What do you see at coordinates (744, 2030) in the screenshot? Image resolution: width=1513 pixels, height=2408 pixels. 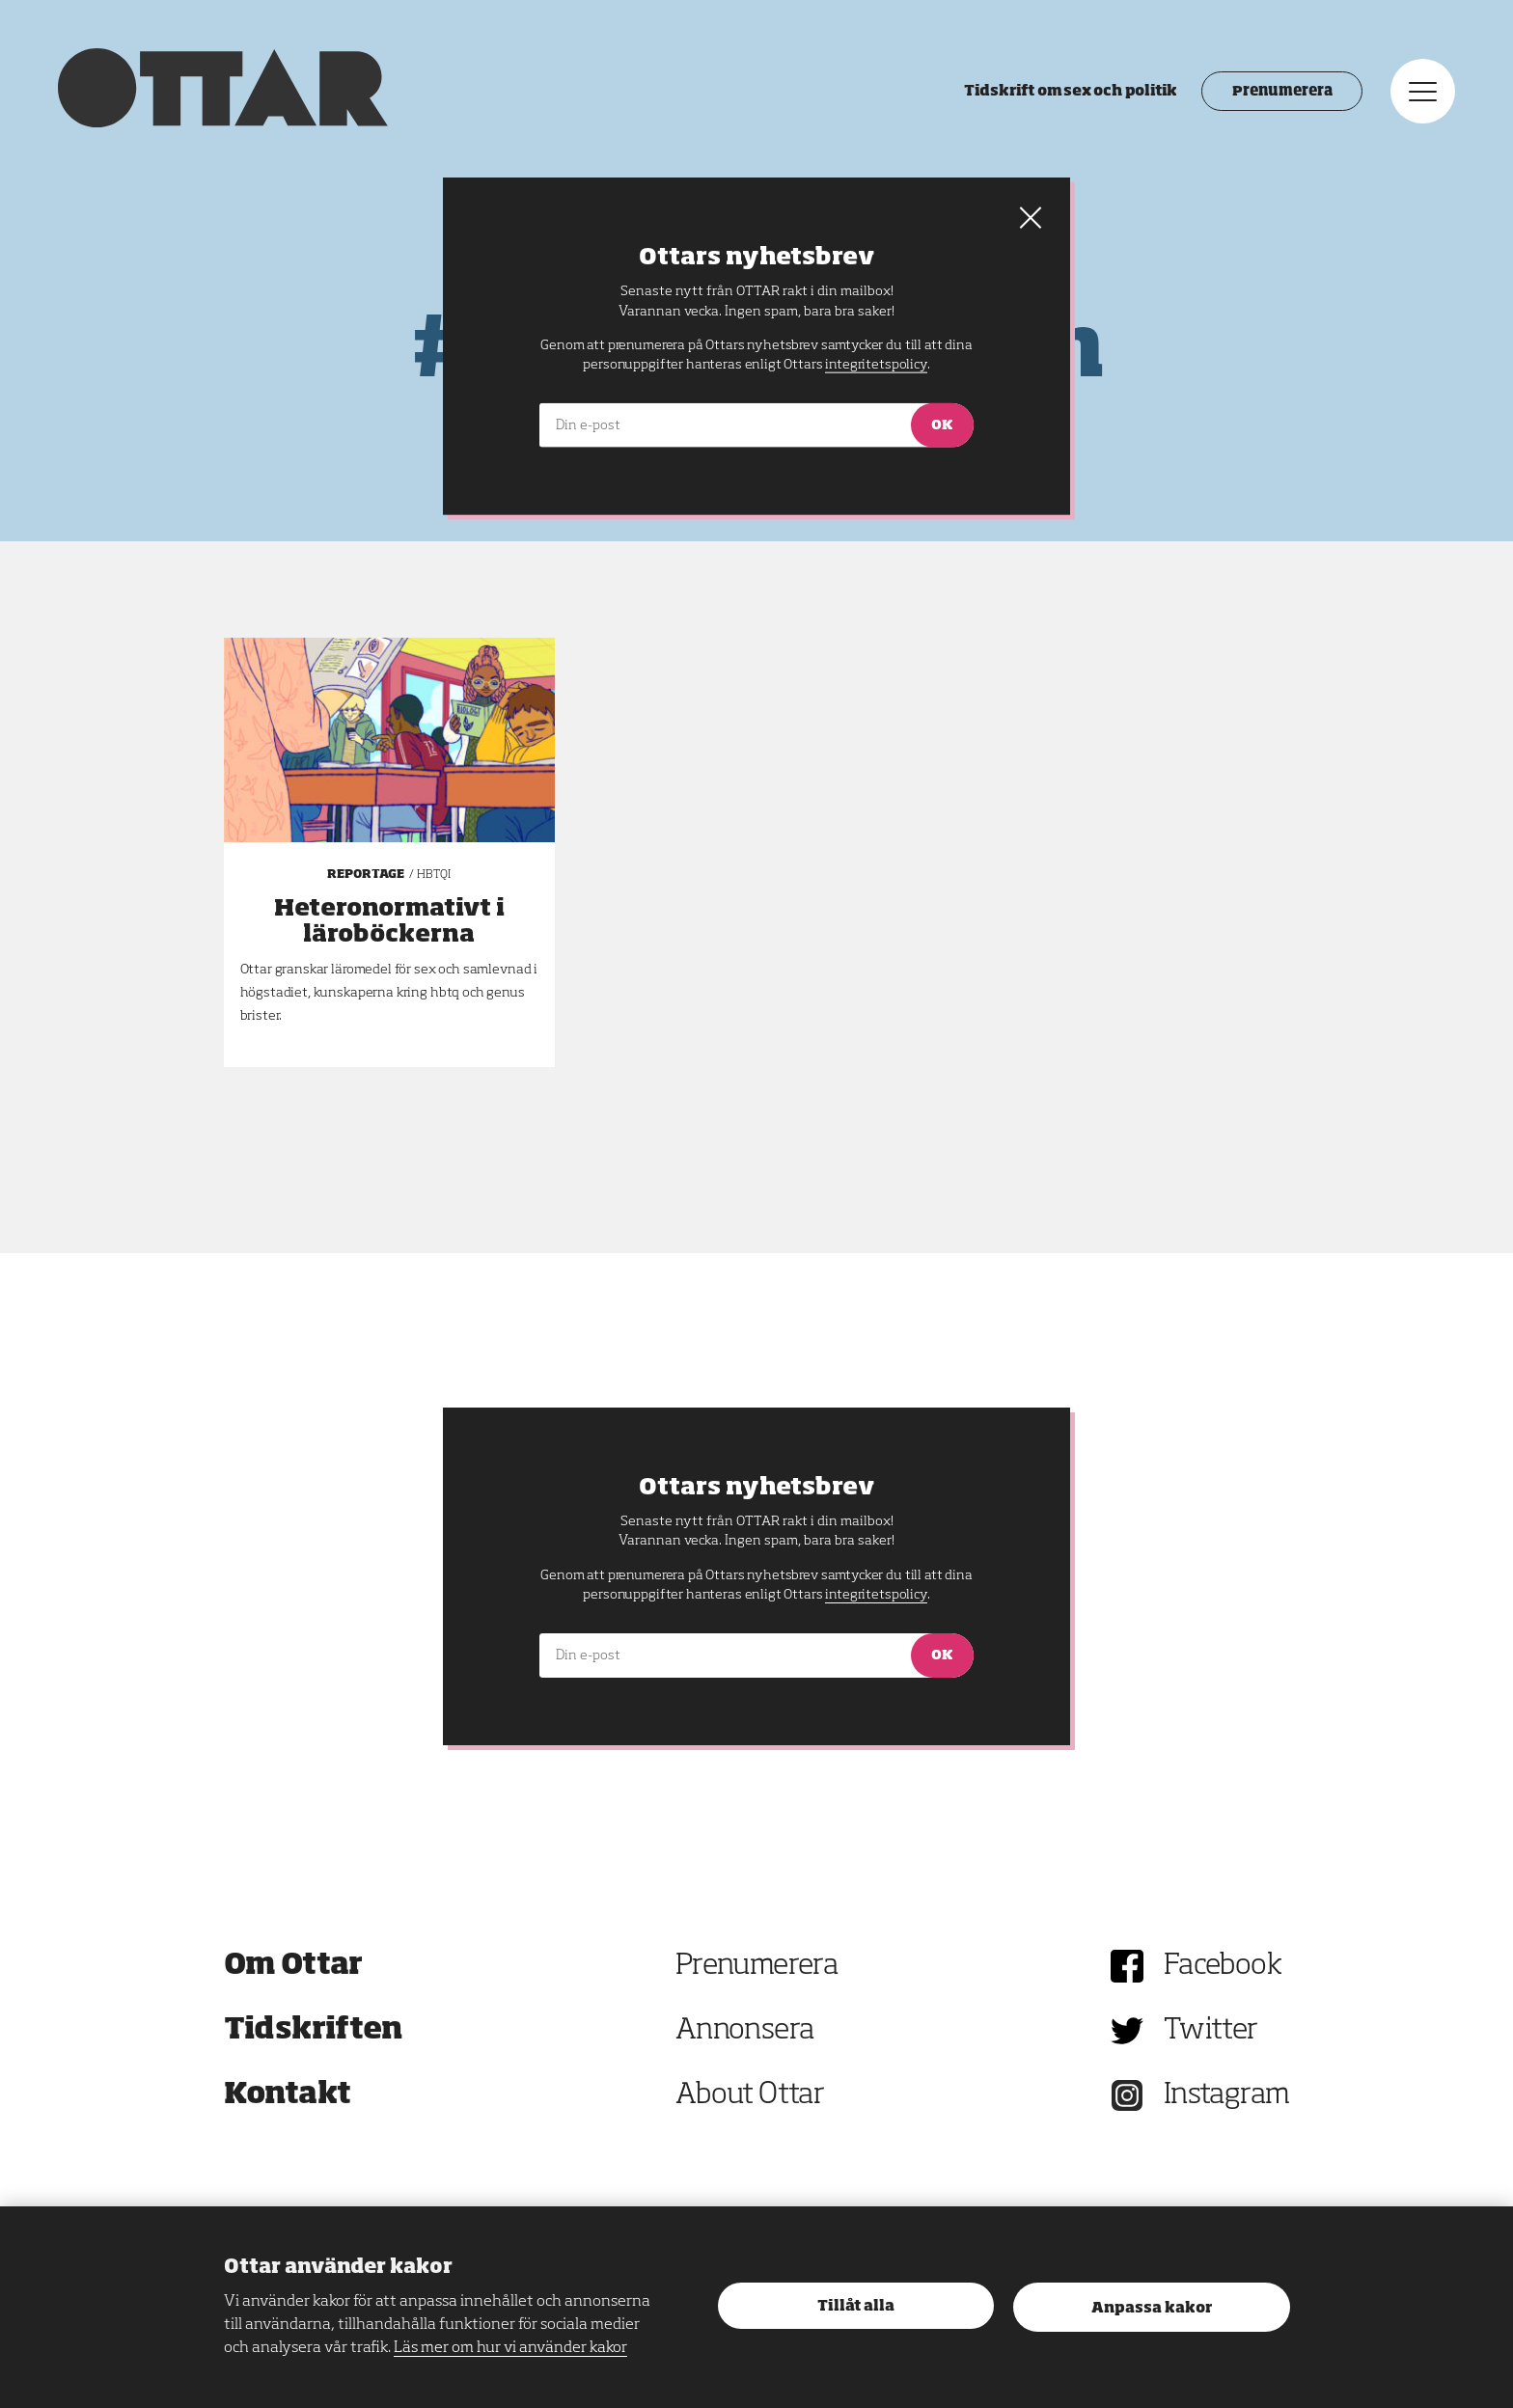 I see `Annonsera` at bounding box center [744, 2030].